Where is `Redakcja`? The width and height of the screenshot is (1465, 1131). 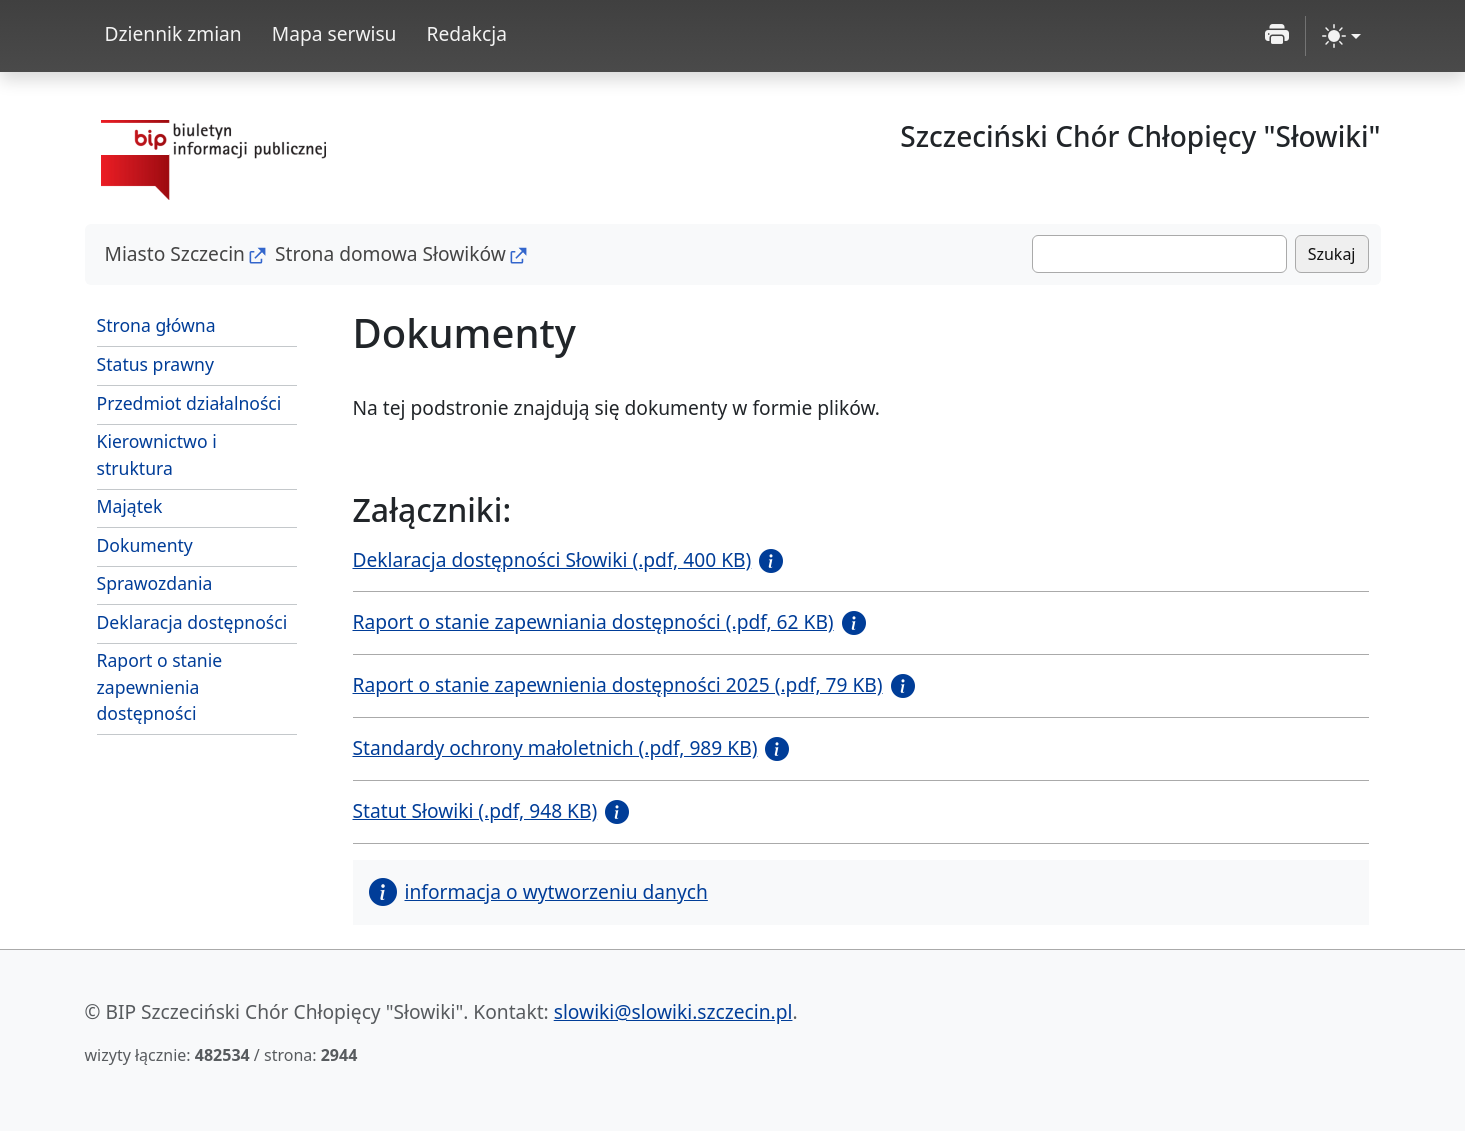
Redakcja is located at coordinates (466, 33).